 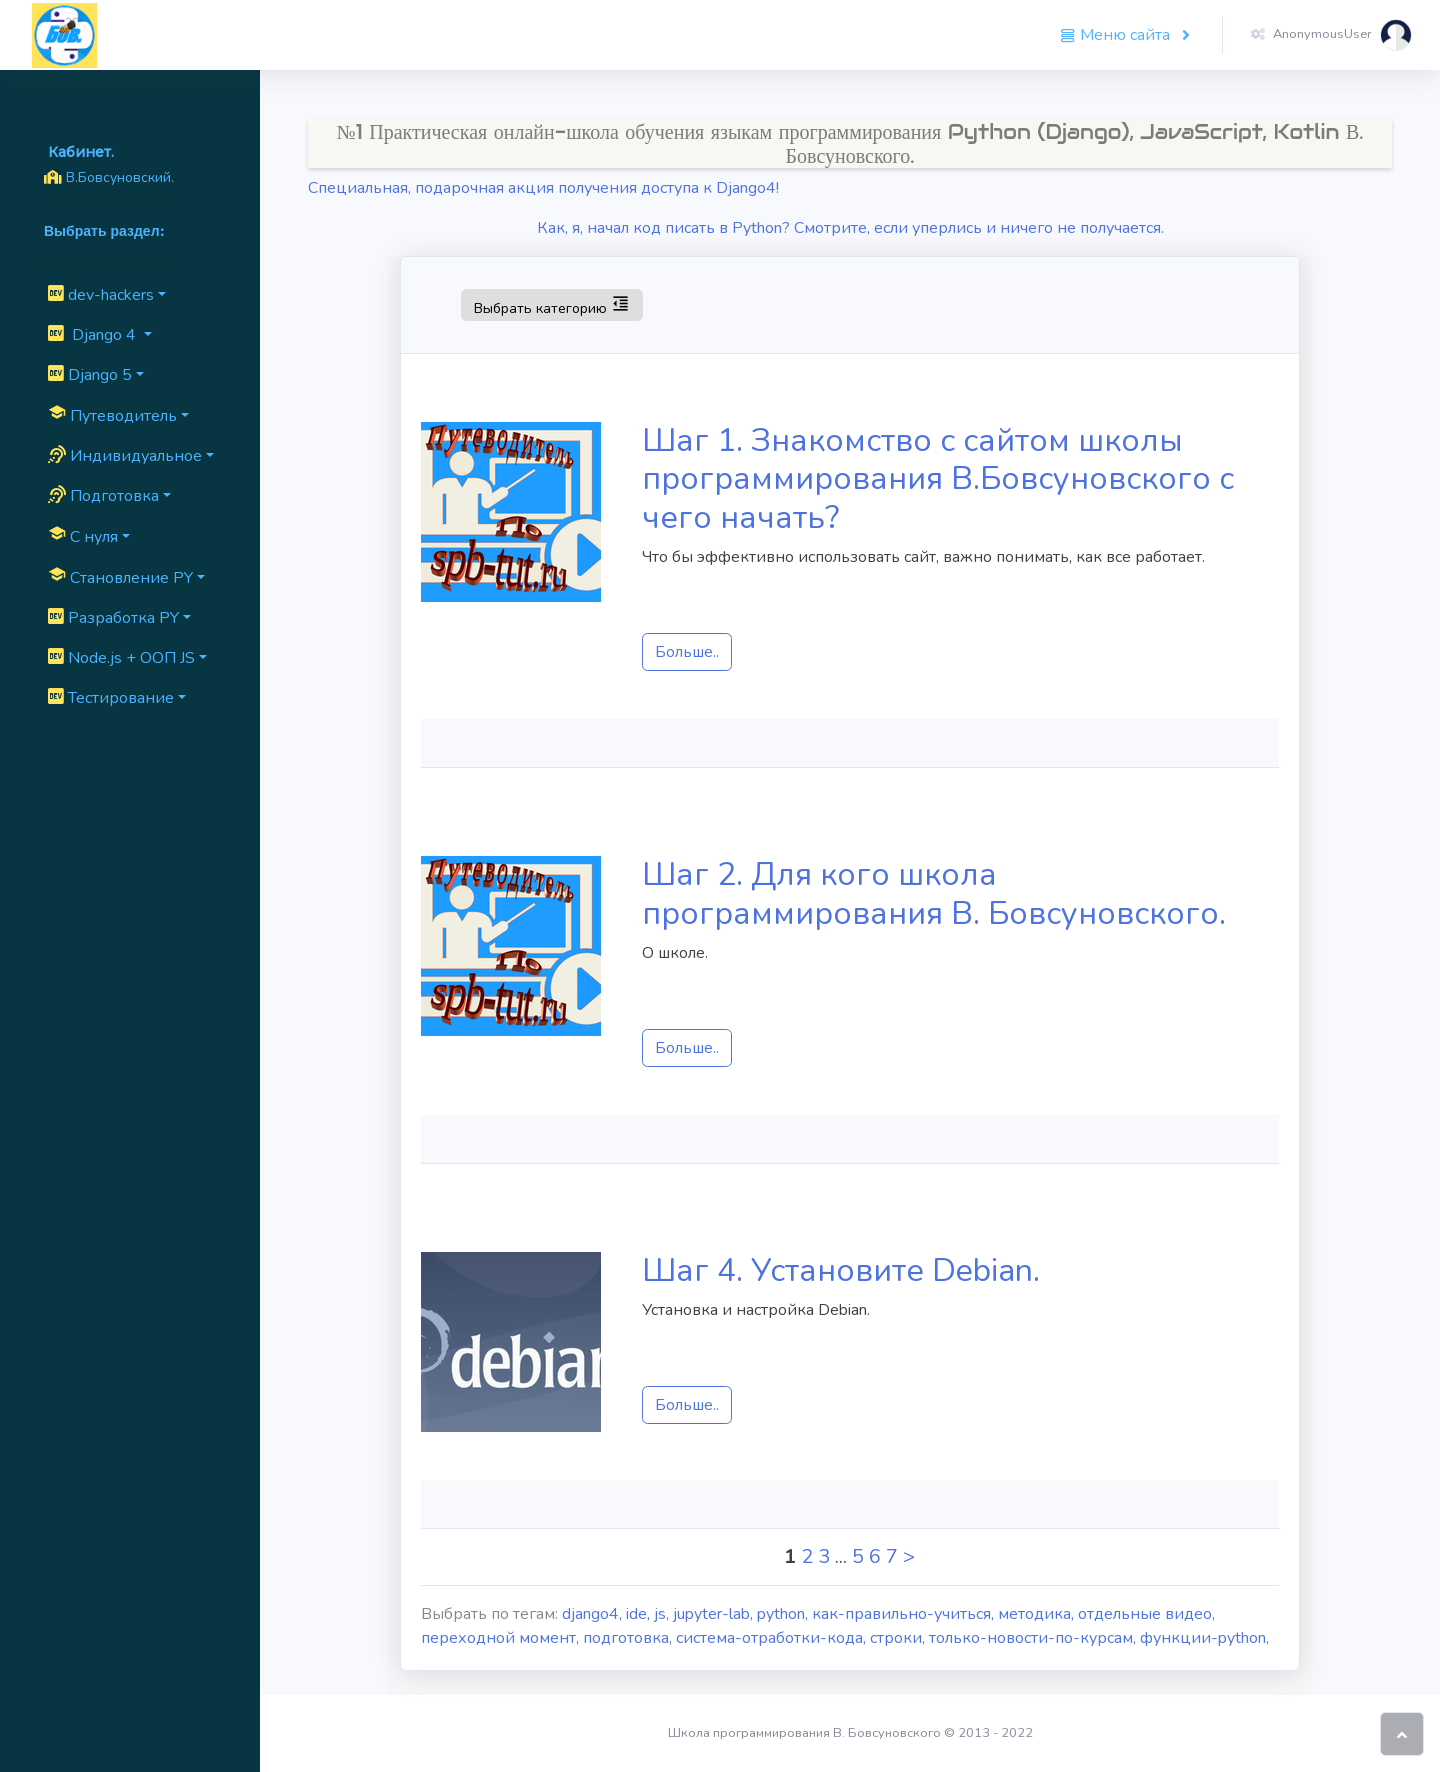 What do you see at coordinates (1038, 1614) in the screenshot?
I see `методика,` at bounding box center [1038, 1614].